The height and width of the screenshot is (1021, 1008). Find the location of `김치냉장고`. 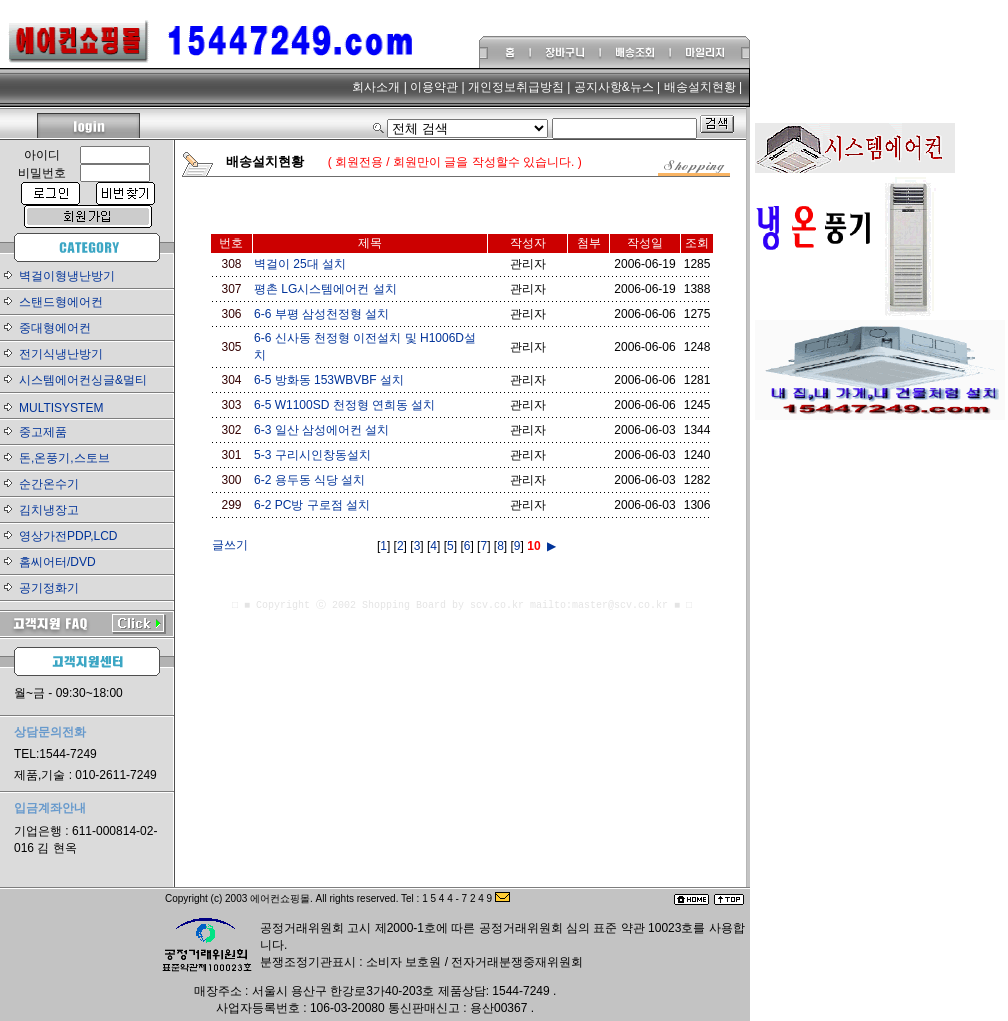

김치냉장고 is located at coordinates (49, 510).